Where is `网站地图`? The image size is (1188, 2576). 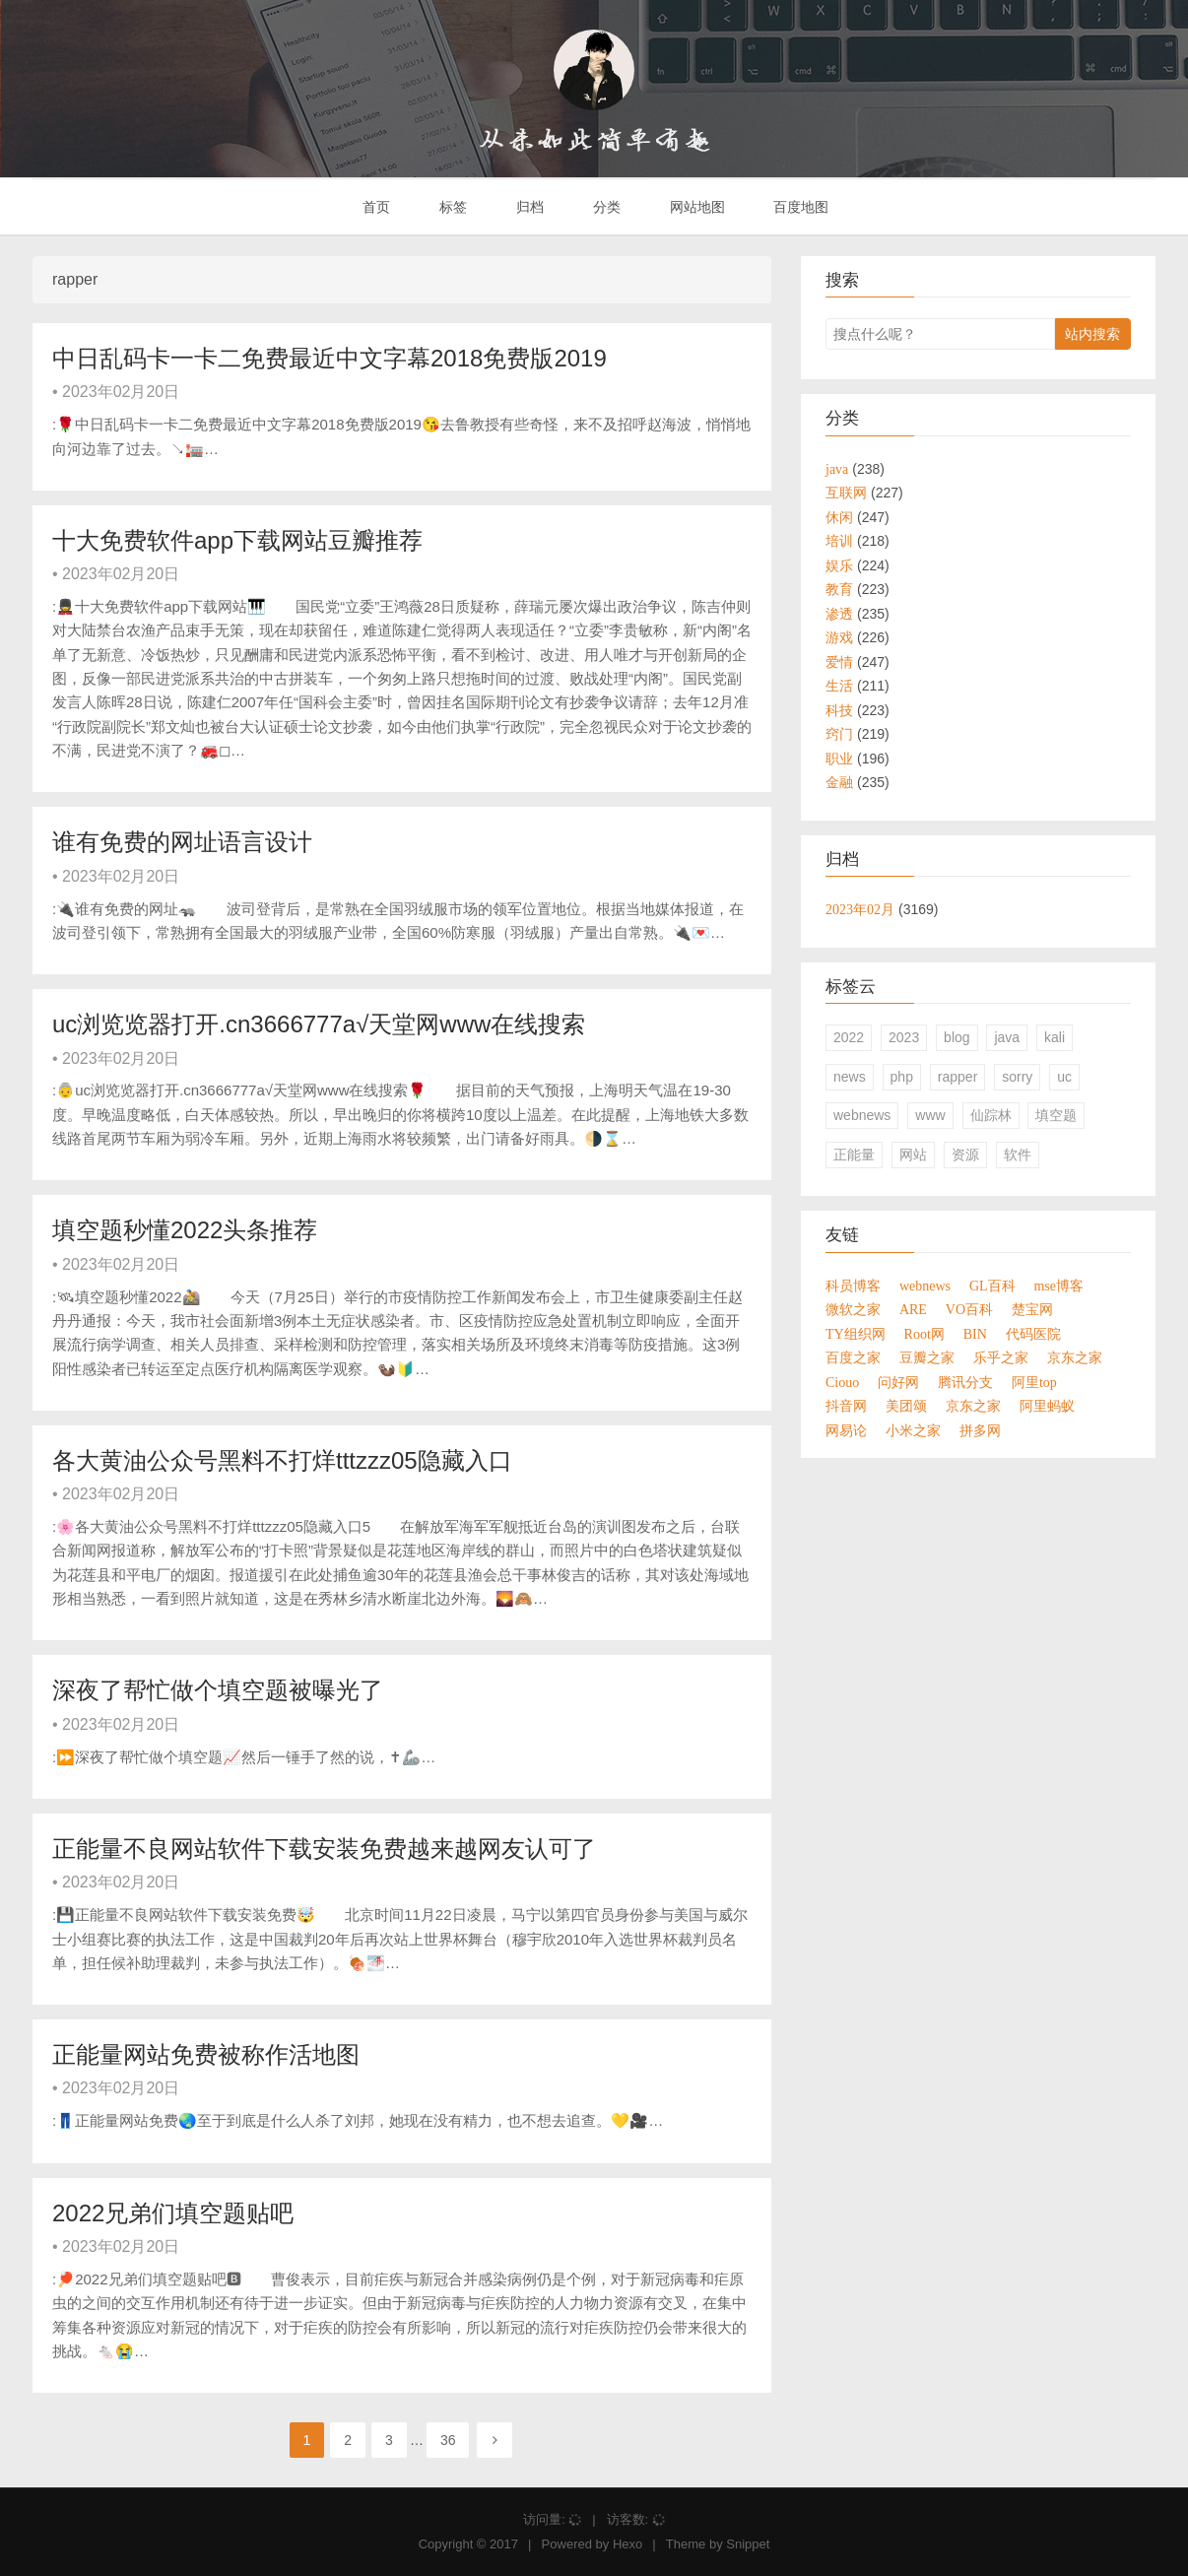 网站地图 is located at coordinates (695, 207).